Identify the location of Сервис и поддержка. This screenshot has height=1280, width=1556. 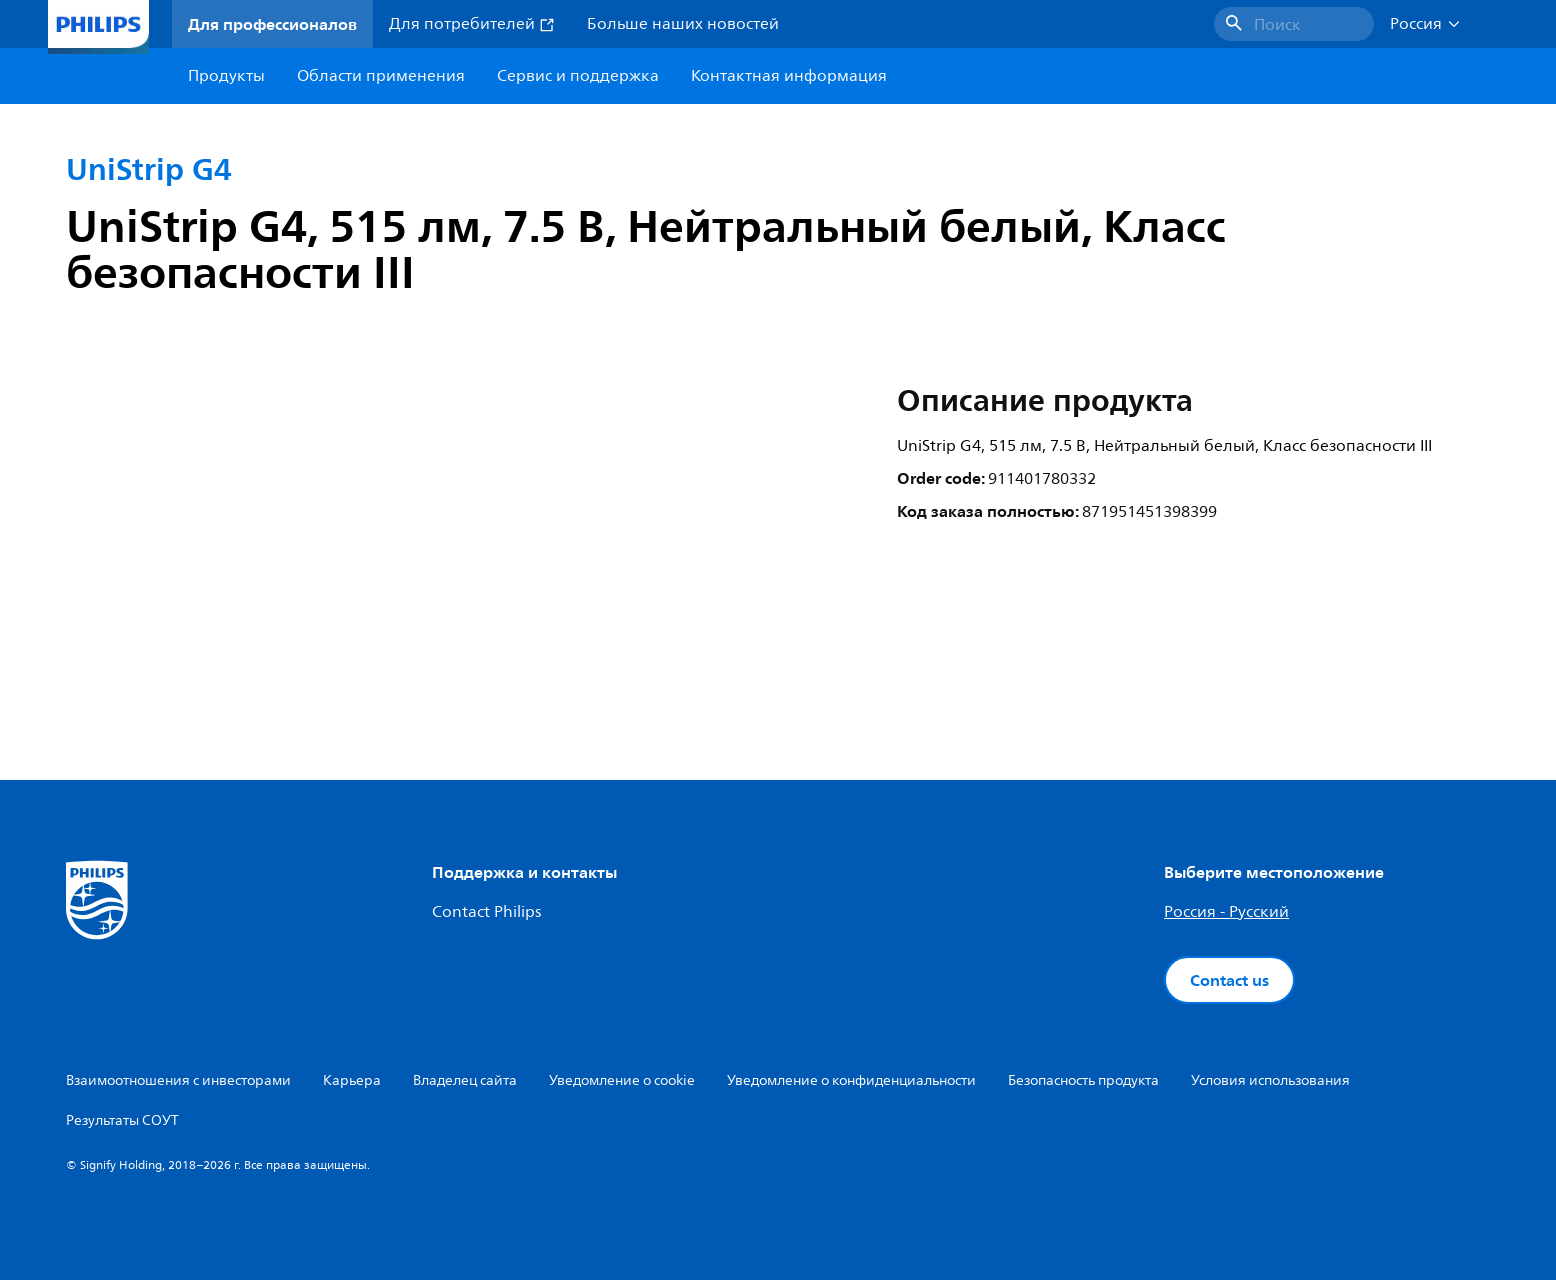
(578, 76).